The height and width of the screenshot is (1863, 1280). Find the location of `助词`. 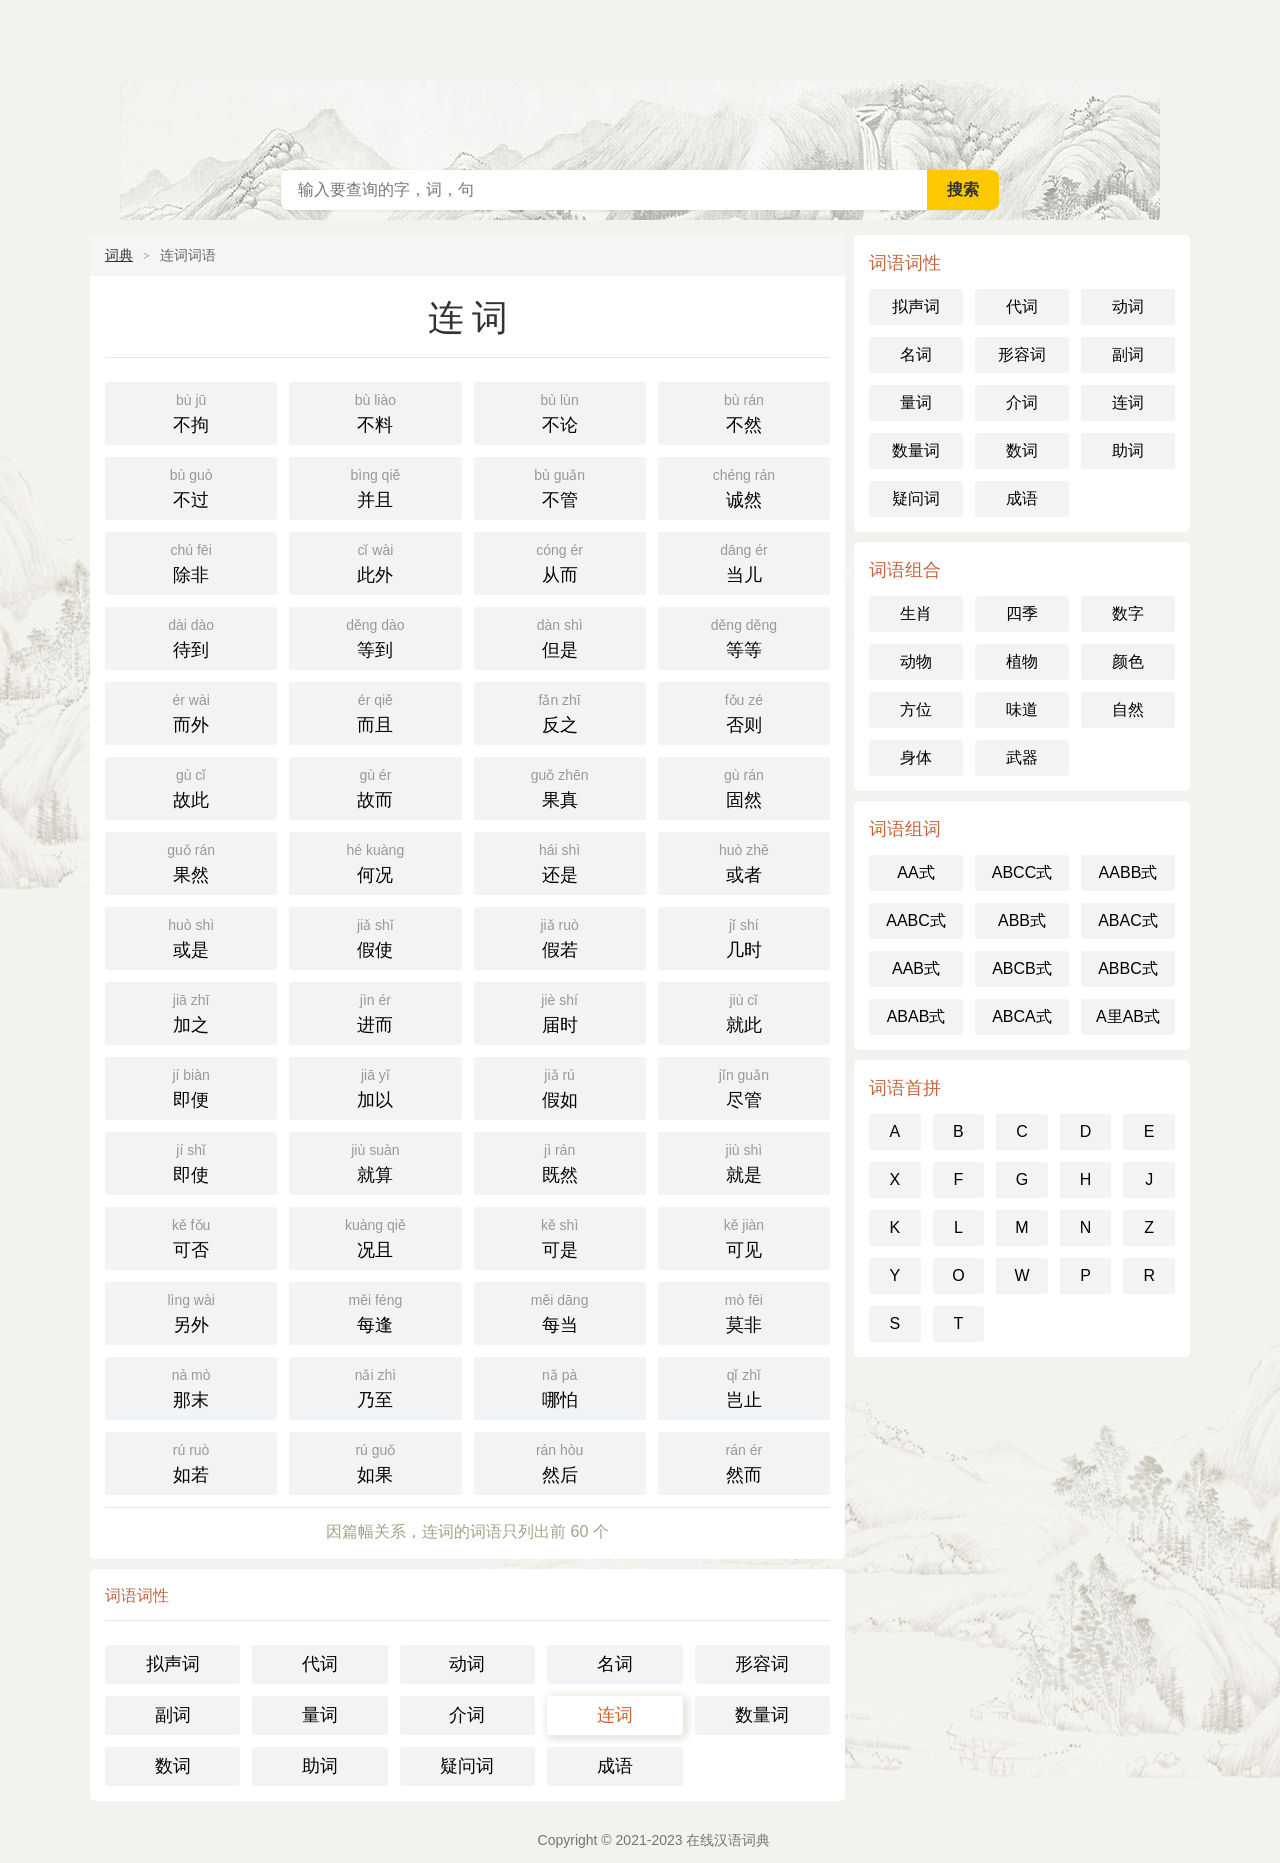

助词 is located at coordinates (320, 1766).